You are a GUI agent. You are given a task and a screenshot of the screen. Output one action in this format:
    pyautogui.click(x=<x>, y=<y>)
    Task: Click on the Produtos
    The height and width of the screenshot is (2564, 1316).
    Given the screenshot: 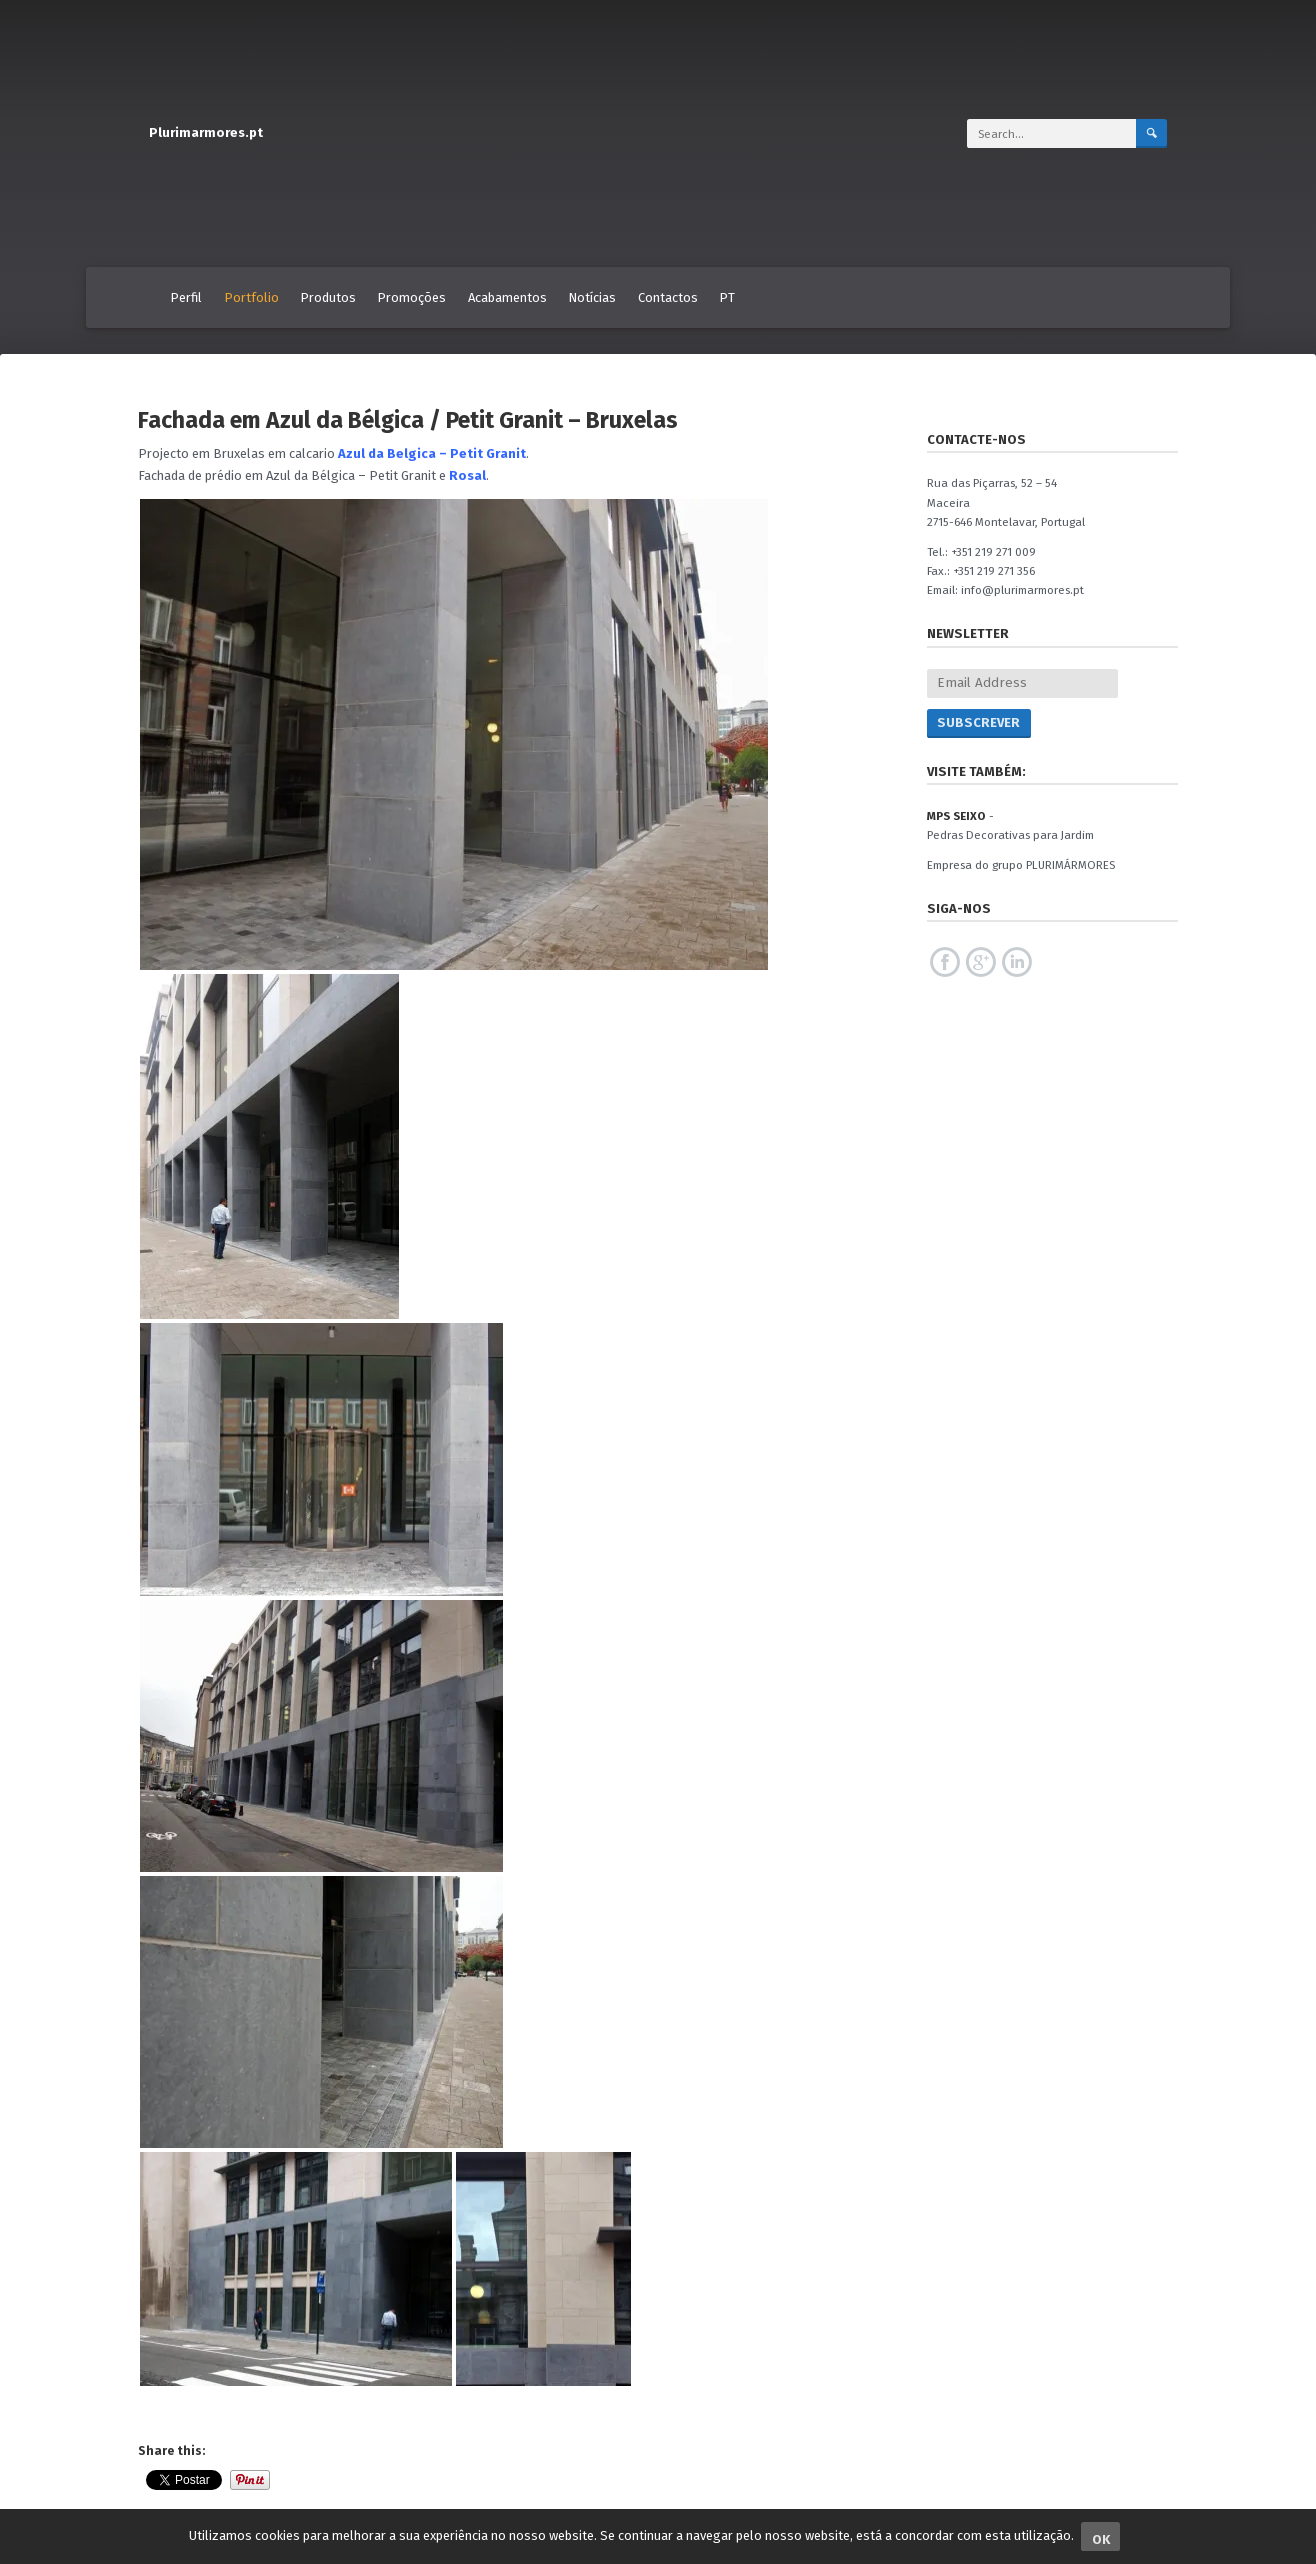 What is the action you would take?
    pyautogui.click(x=328, y=297)
    